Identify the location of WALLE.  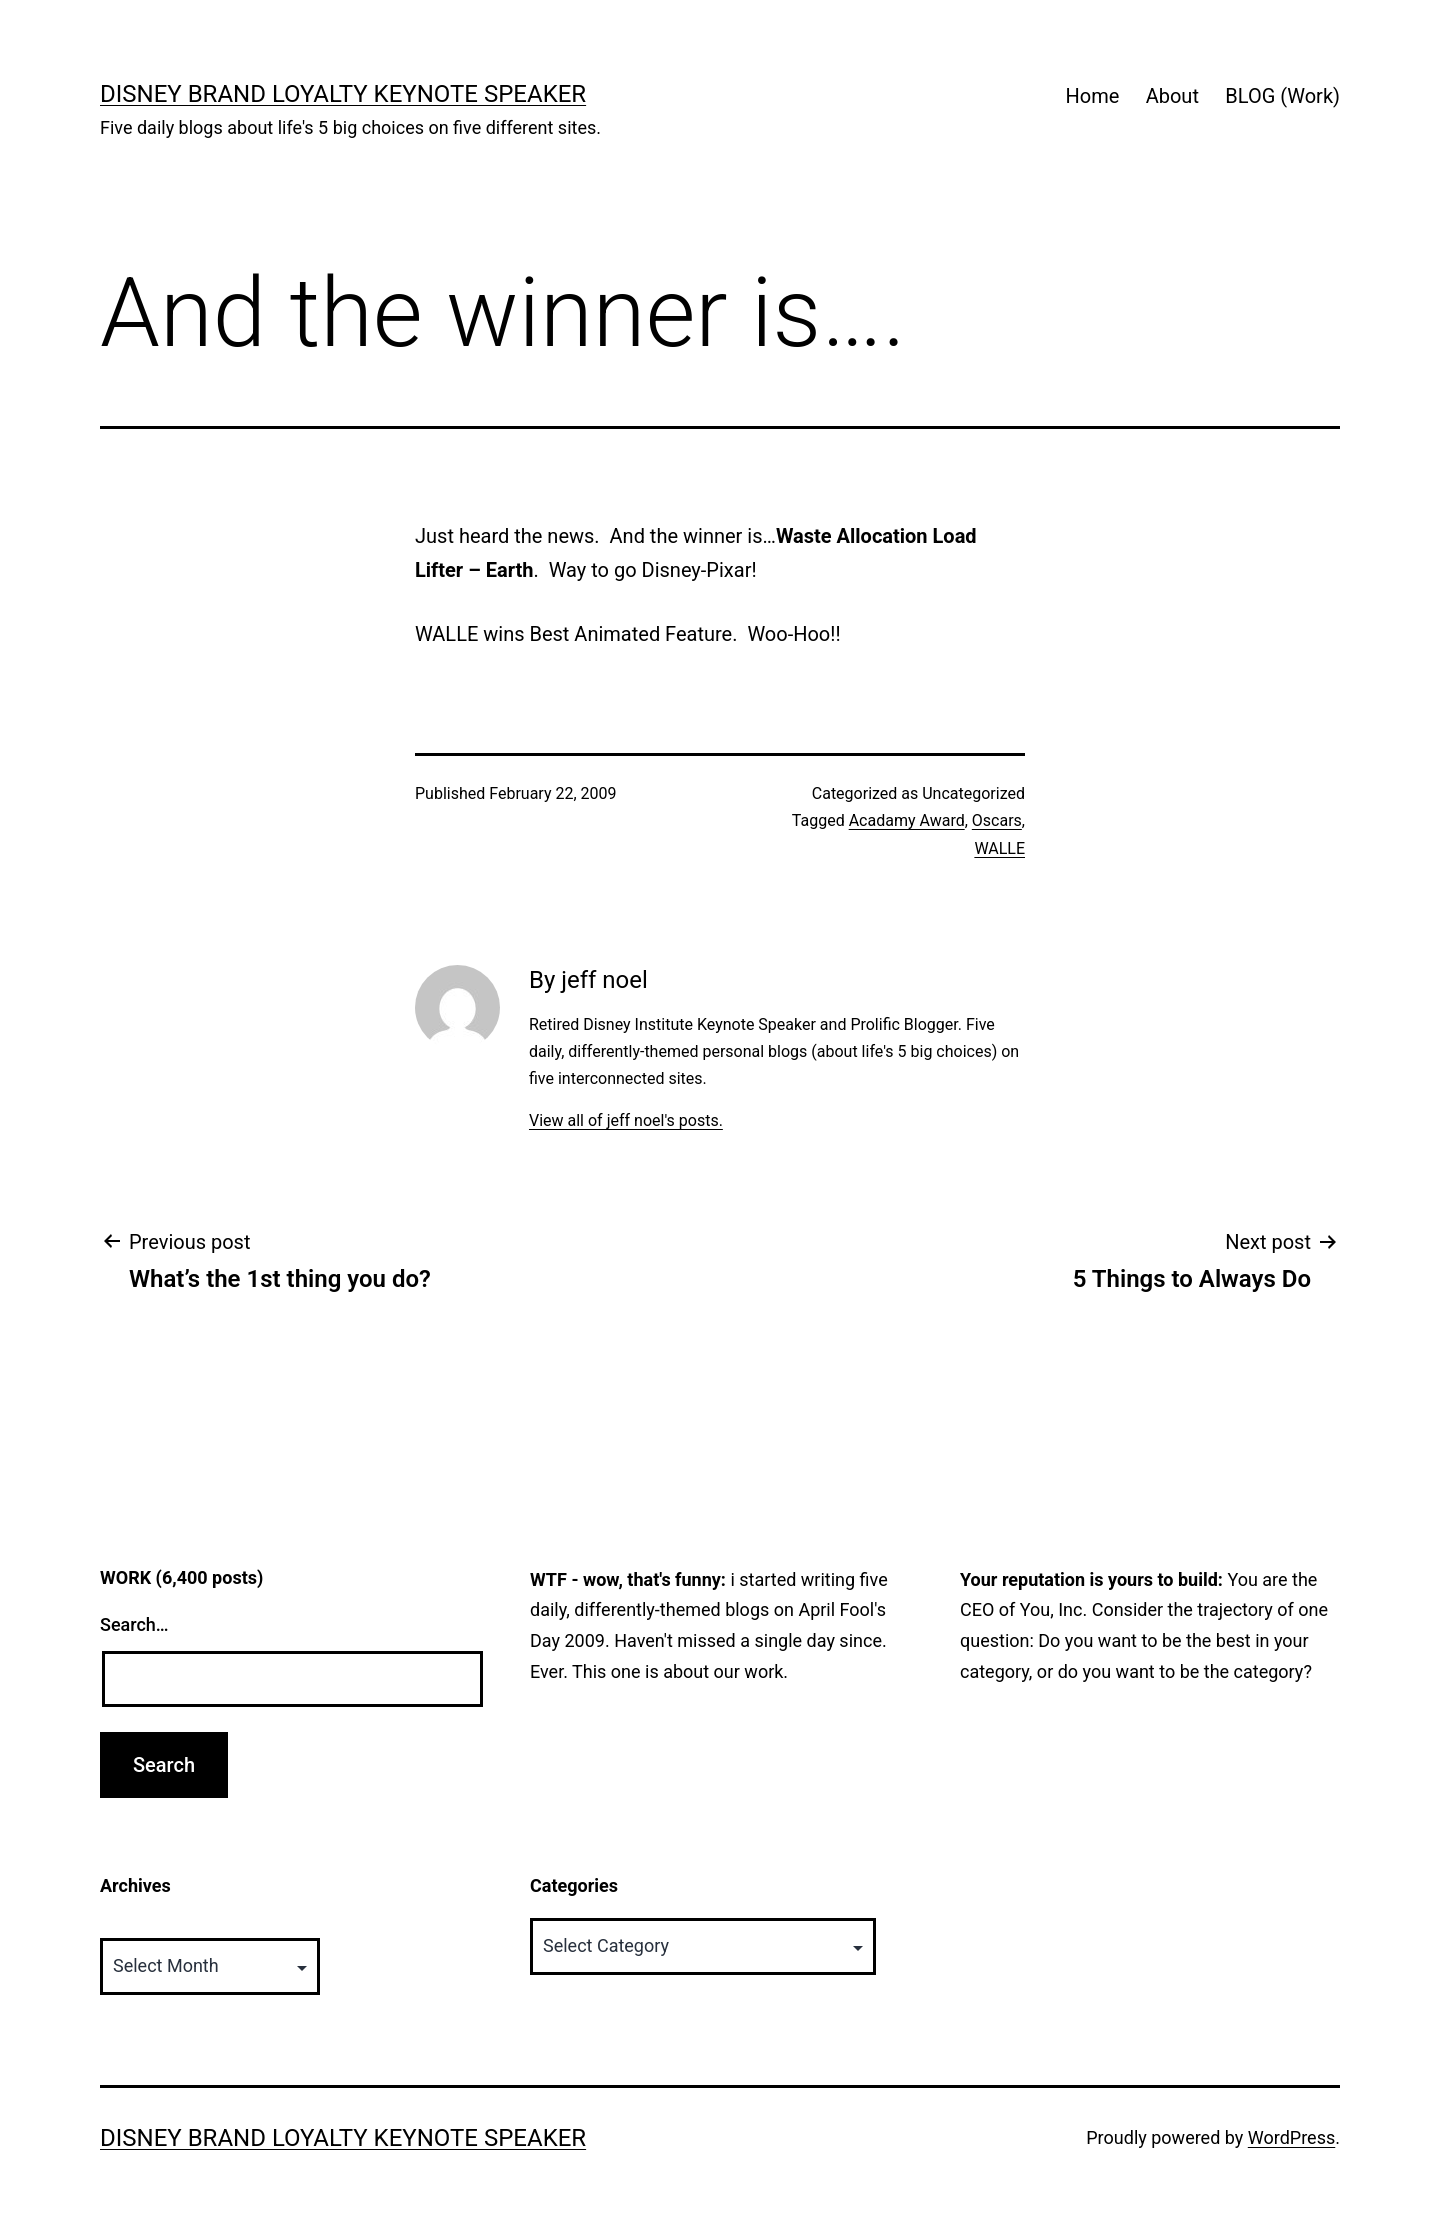
(999, 848).